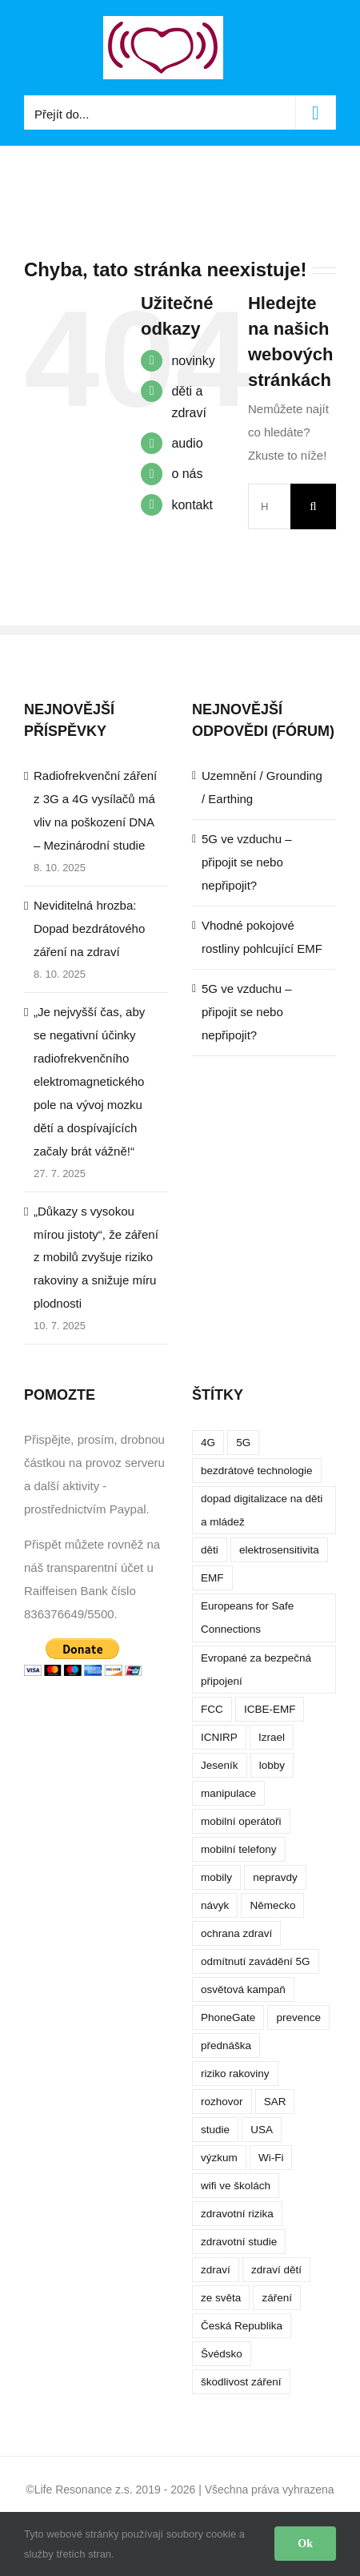 Image resolution: width=360 pixels, height=2576 pixels. I want to click on [Hledání...], so click(269, 506).